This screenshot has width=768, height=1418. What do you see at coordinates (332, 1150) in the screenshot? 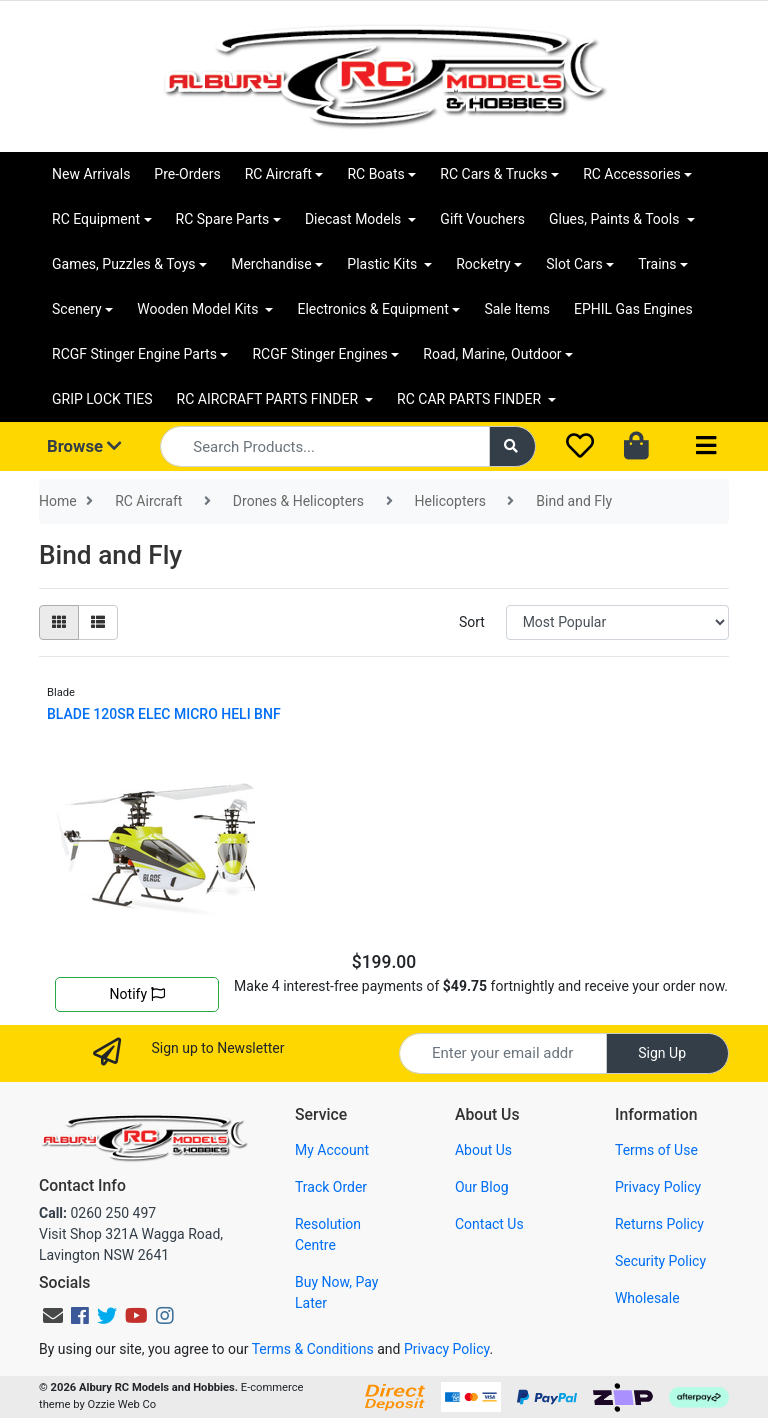
I see `My Account` at bounding box center [332, 1150].